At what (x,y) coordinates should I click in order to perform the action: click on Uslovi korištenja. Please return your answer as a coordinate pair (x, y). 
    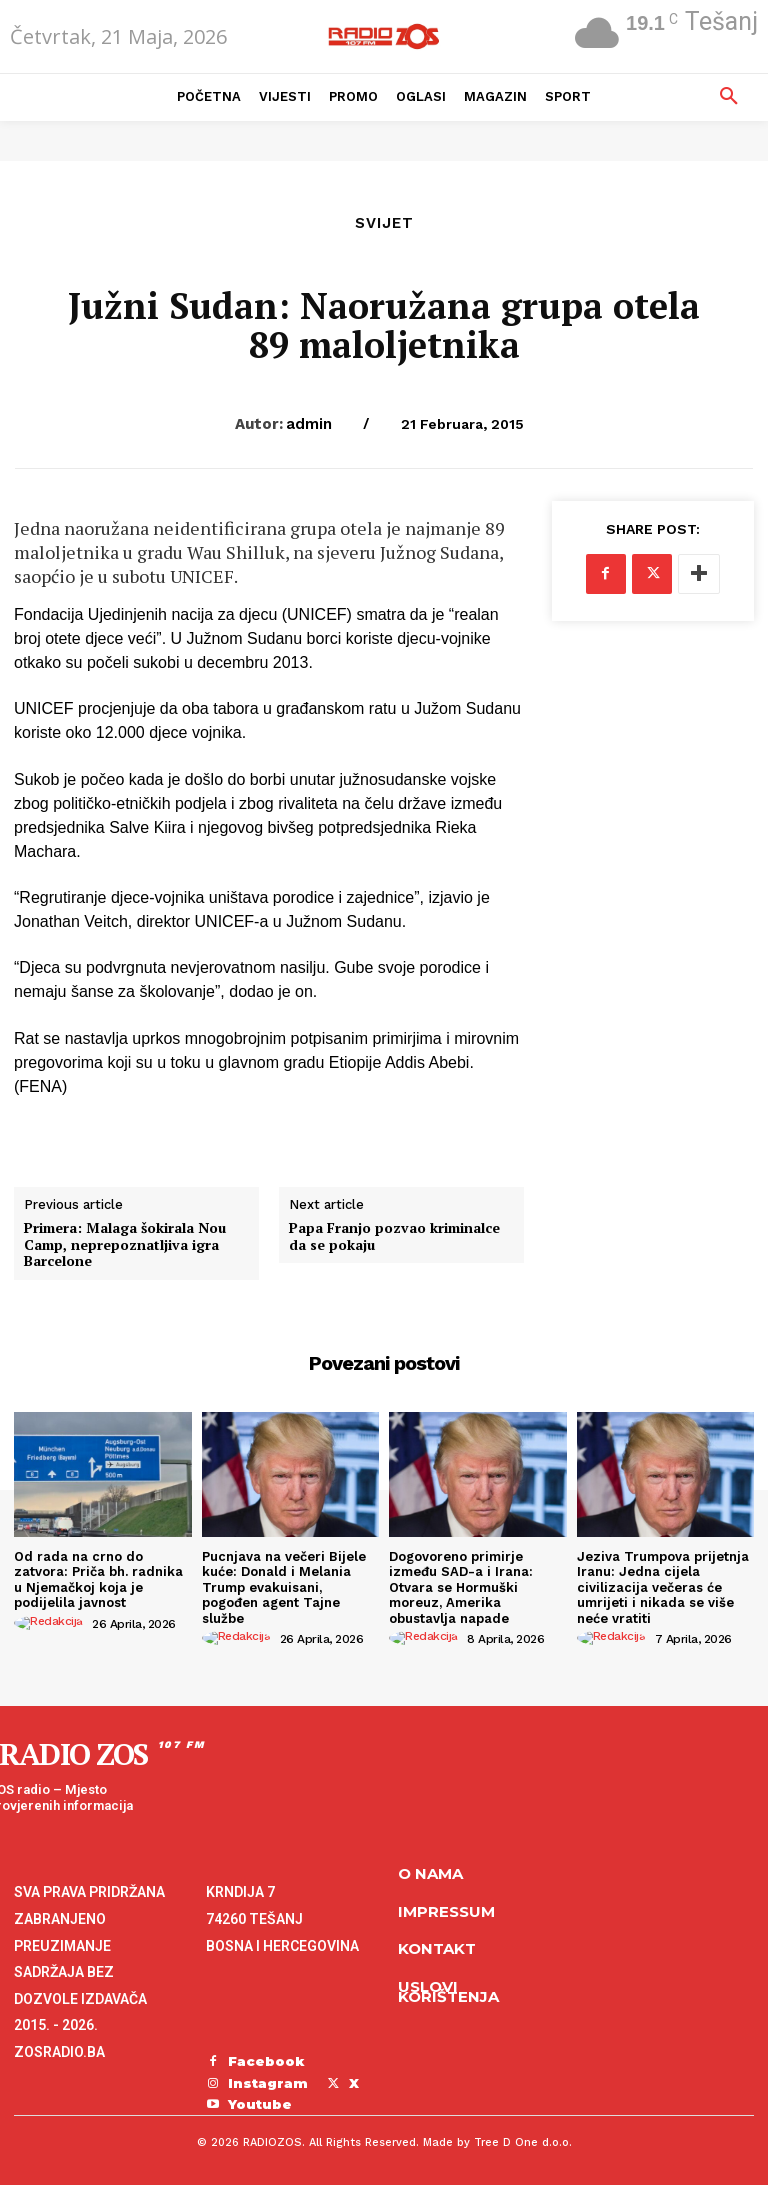
    Looking at the image, I should click on (448, 1992).